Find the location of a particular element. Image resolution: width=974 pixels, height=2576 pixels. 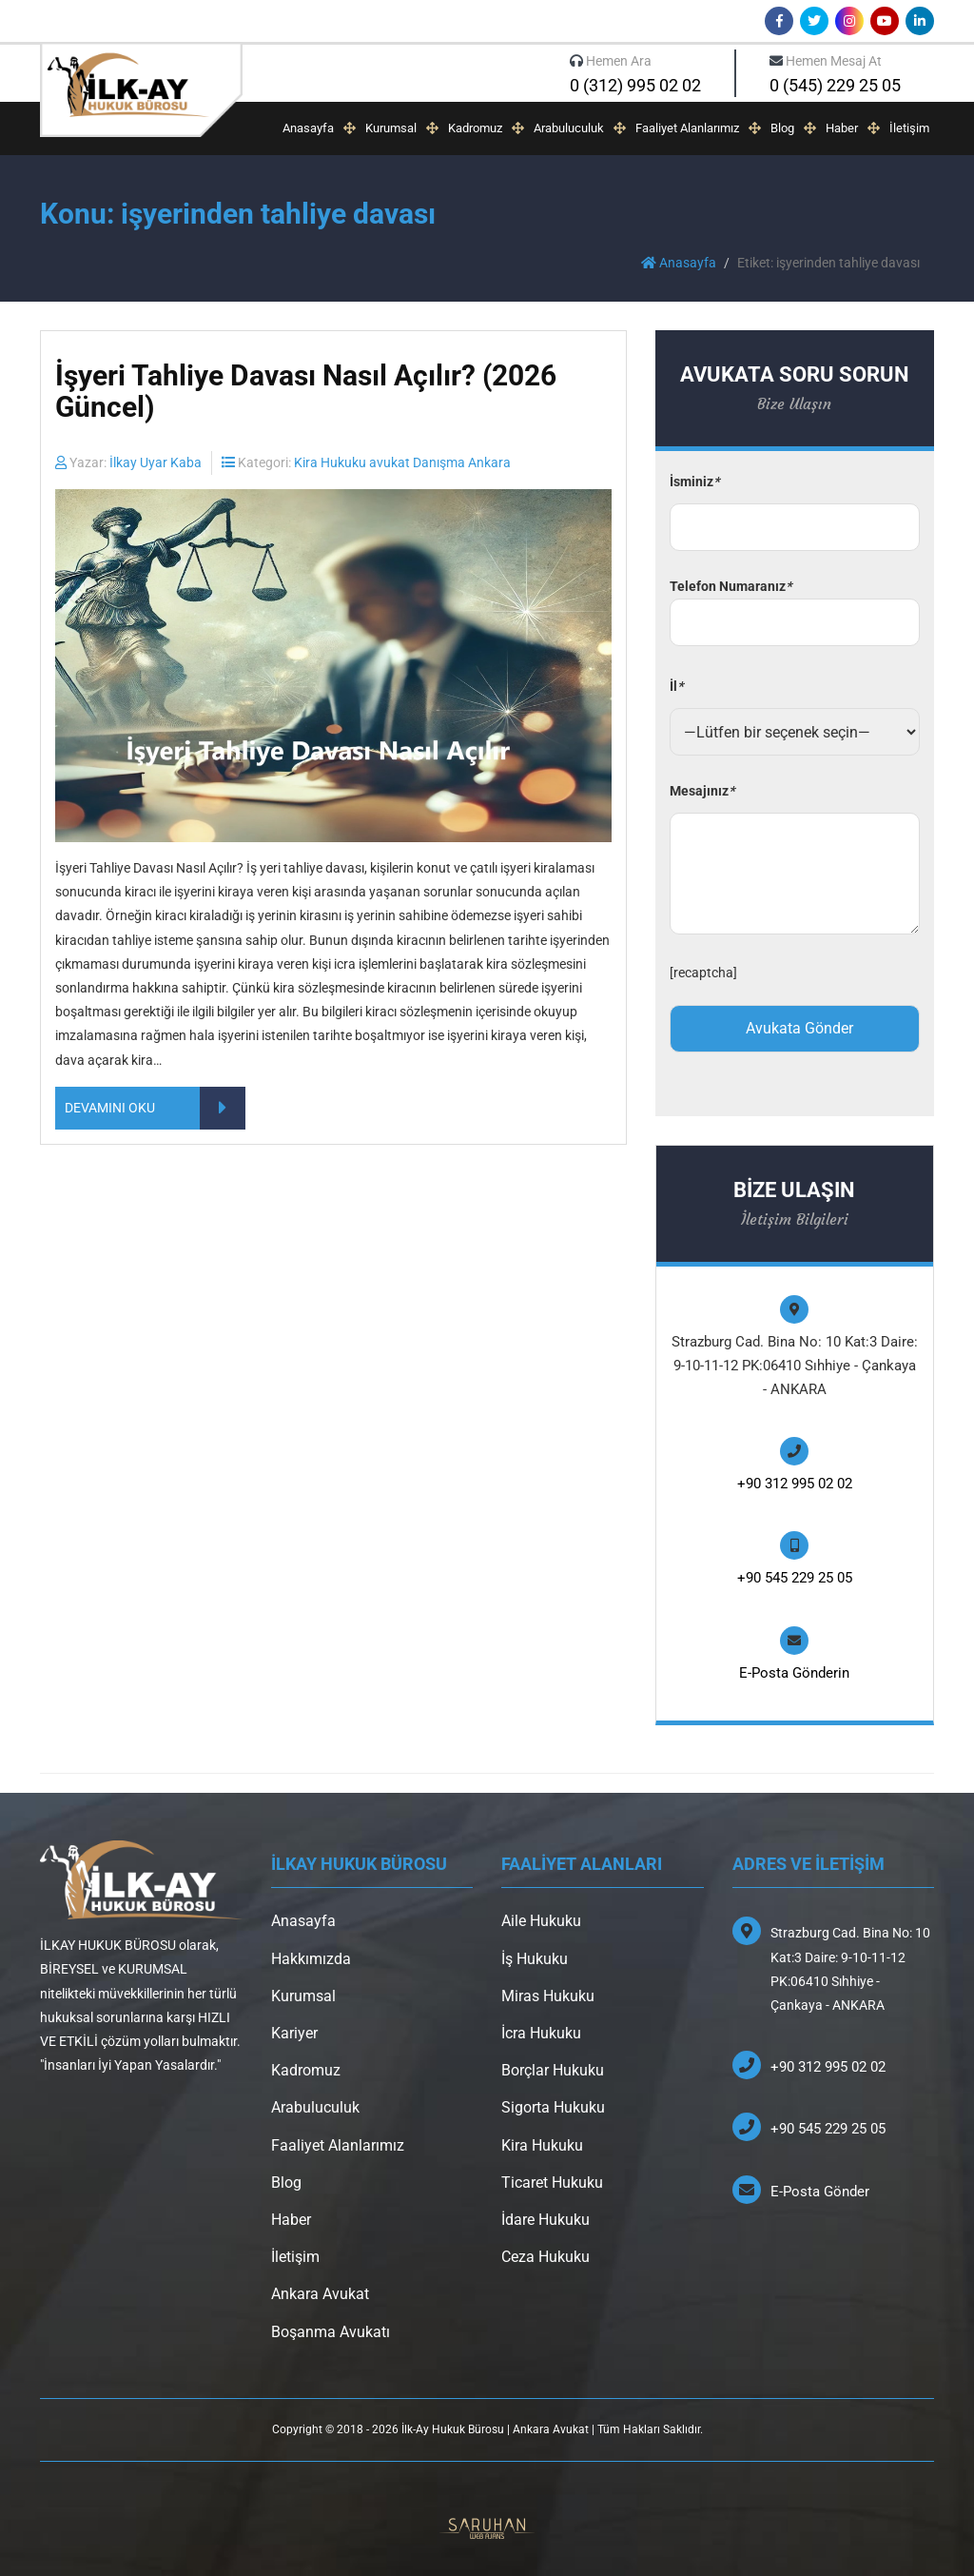

İş Hukuku is located at coordinates (534, 1959).